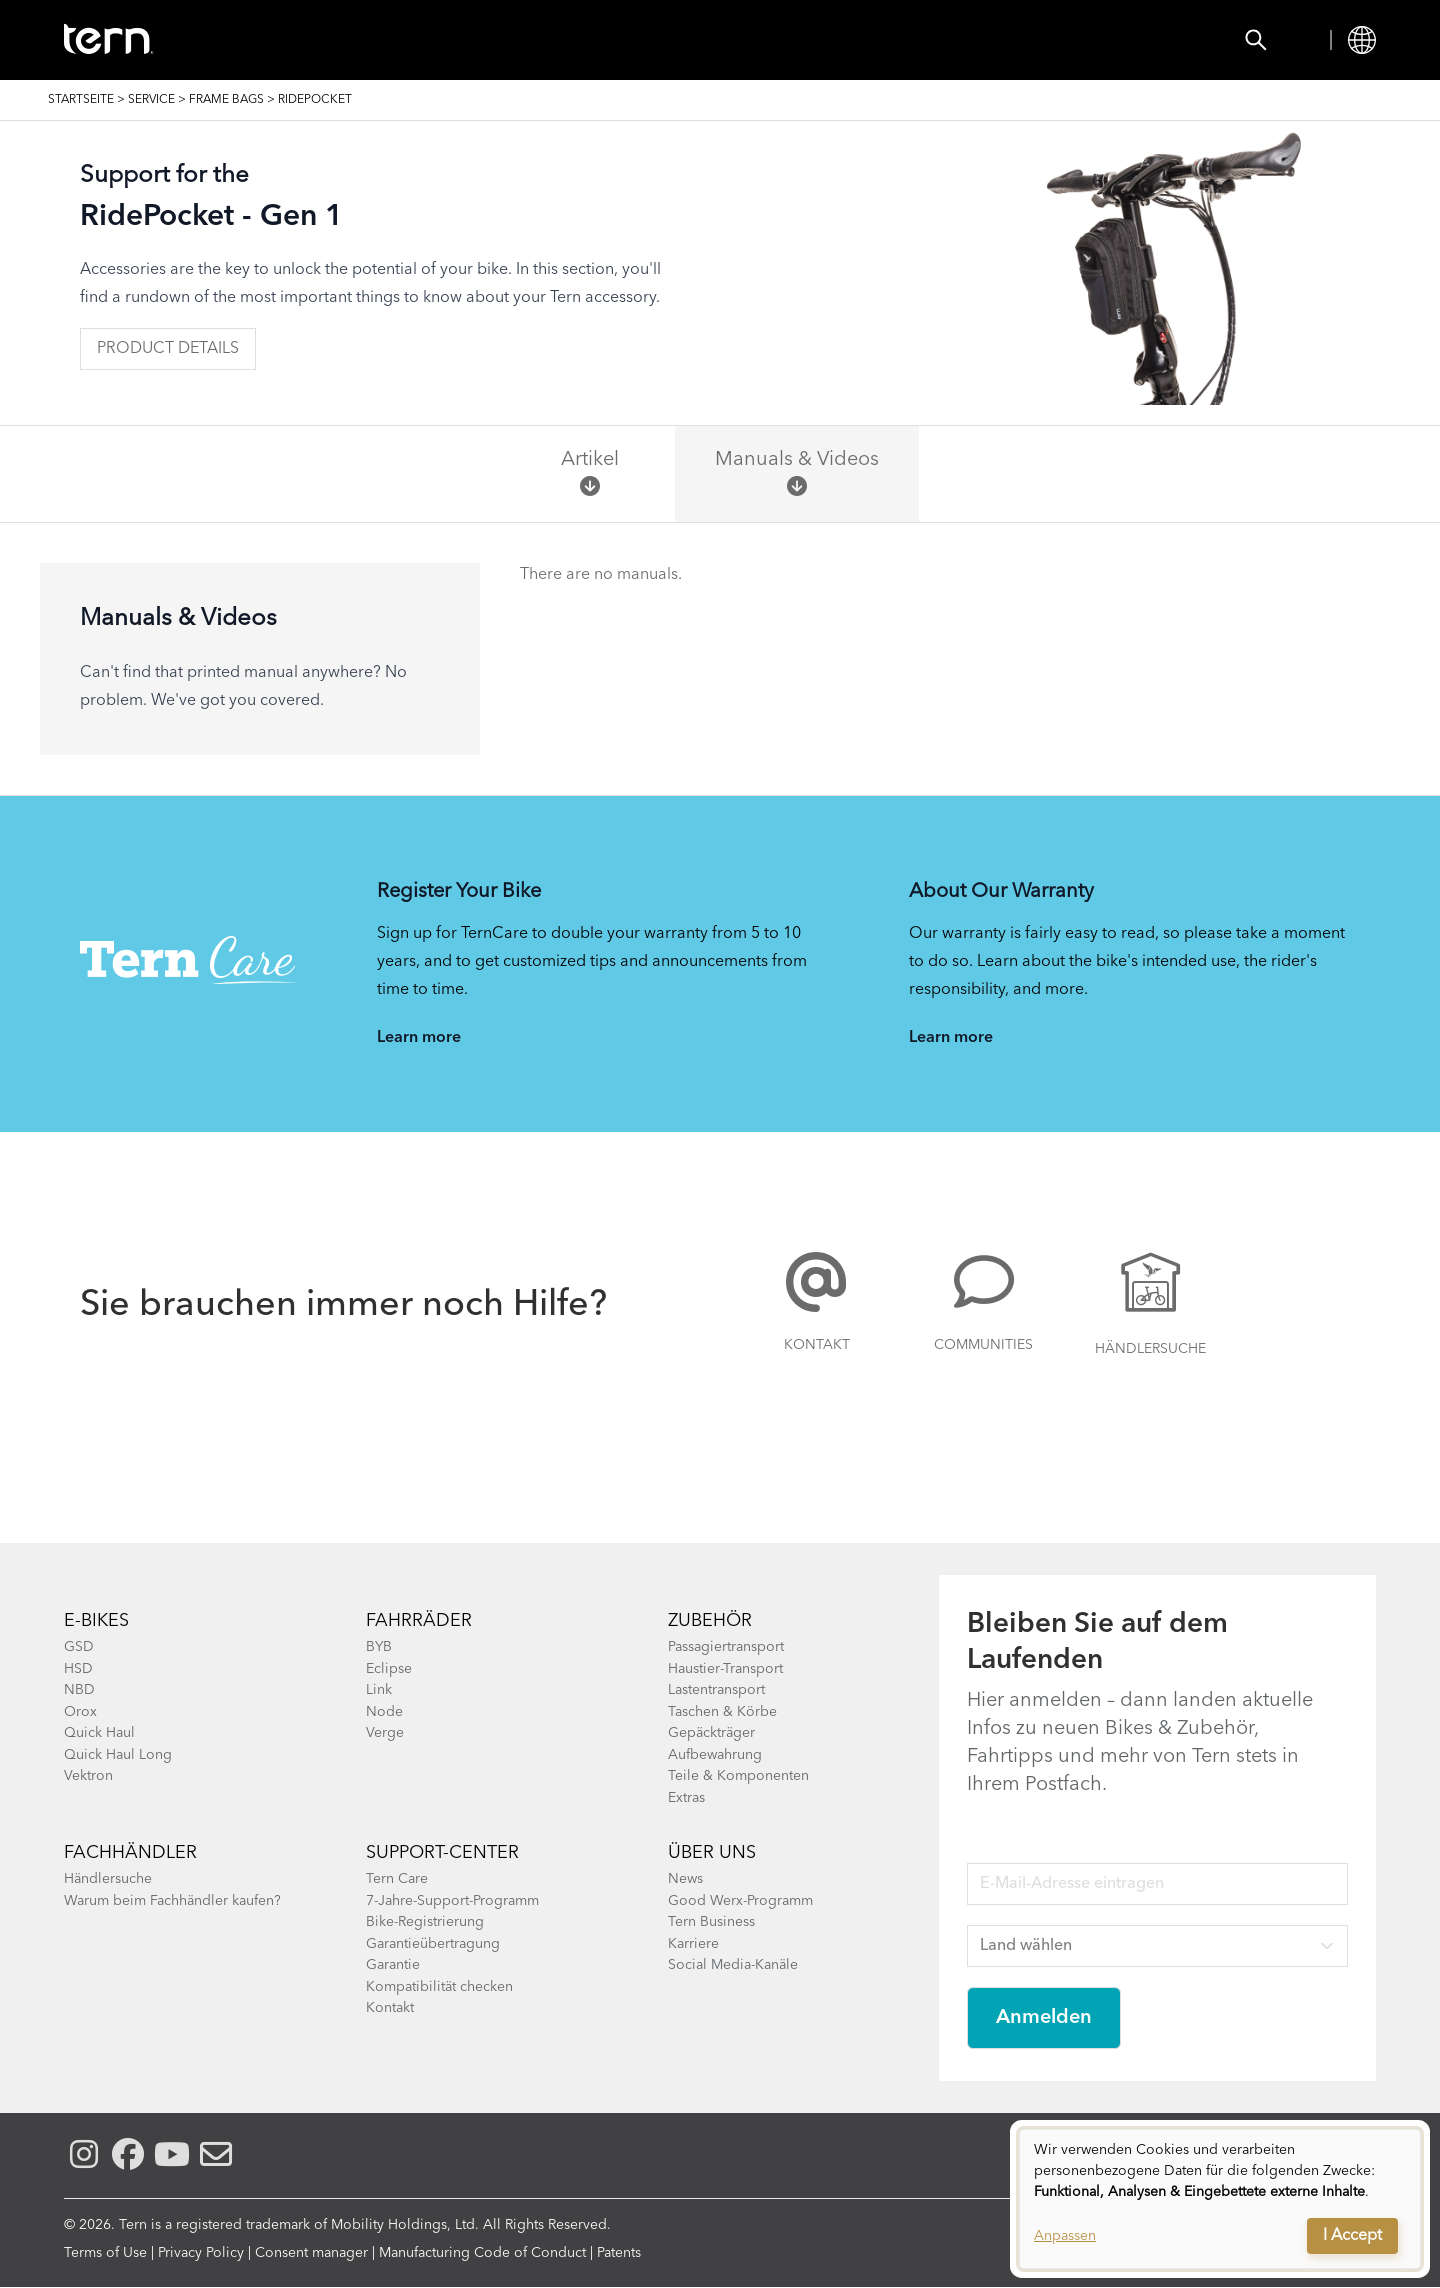  What do you see at coordinates (453, 40) in the screenshot?
I see `Zubehör` at bounding box center [453, 40].